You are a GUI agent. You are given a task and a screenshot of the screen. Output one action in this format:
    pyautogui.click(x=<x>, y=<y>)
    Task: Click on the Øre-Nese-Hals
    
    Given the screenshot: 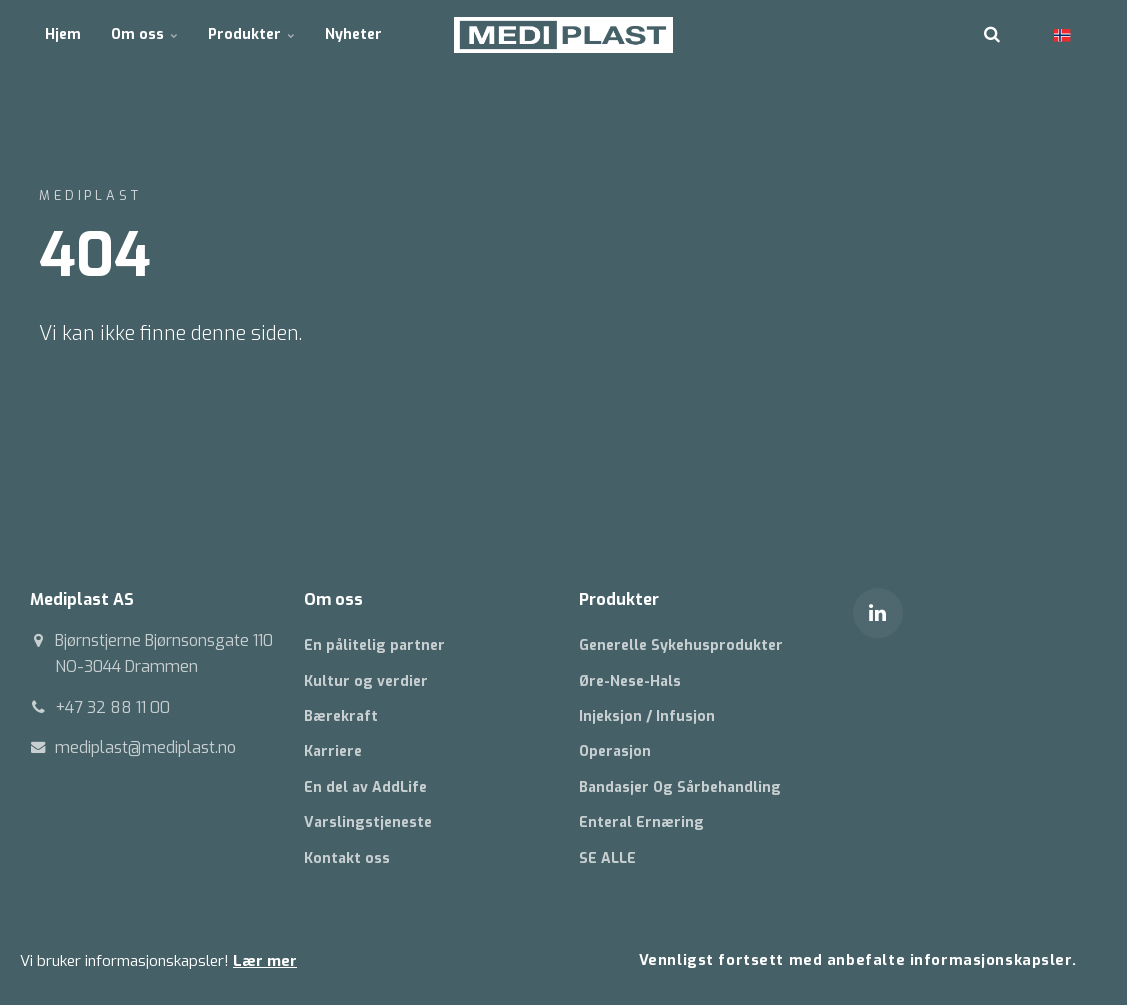 What is the action you would take?
    pyautogui.click(x=630, y=681)
    